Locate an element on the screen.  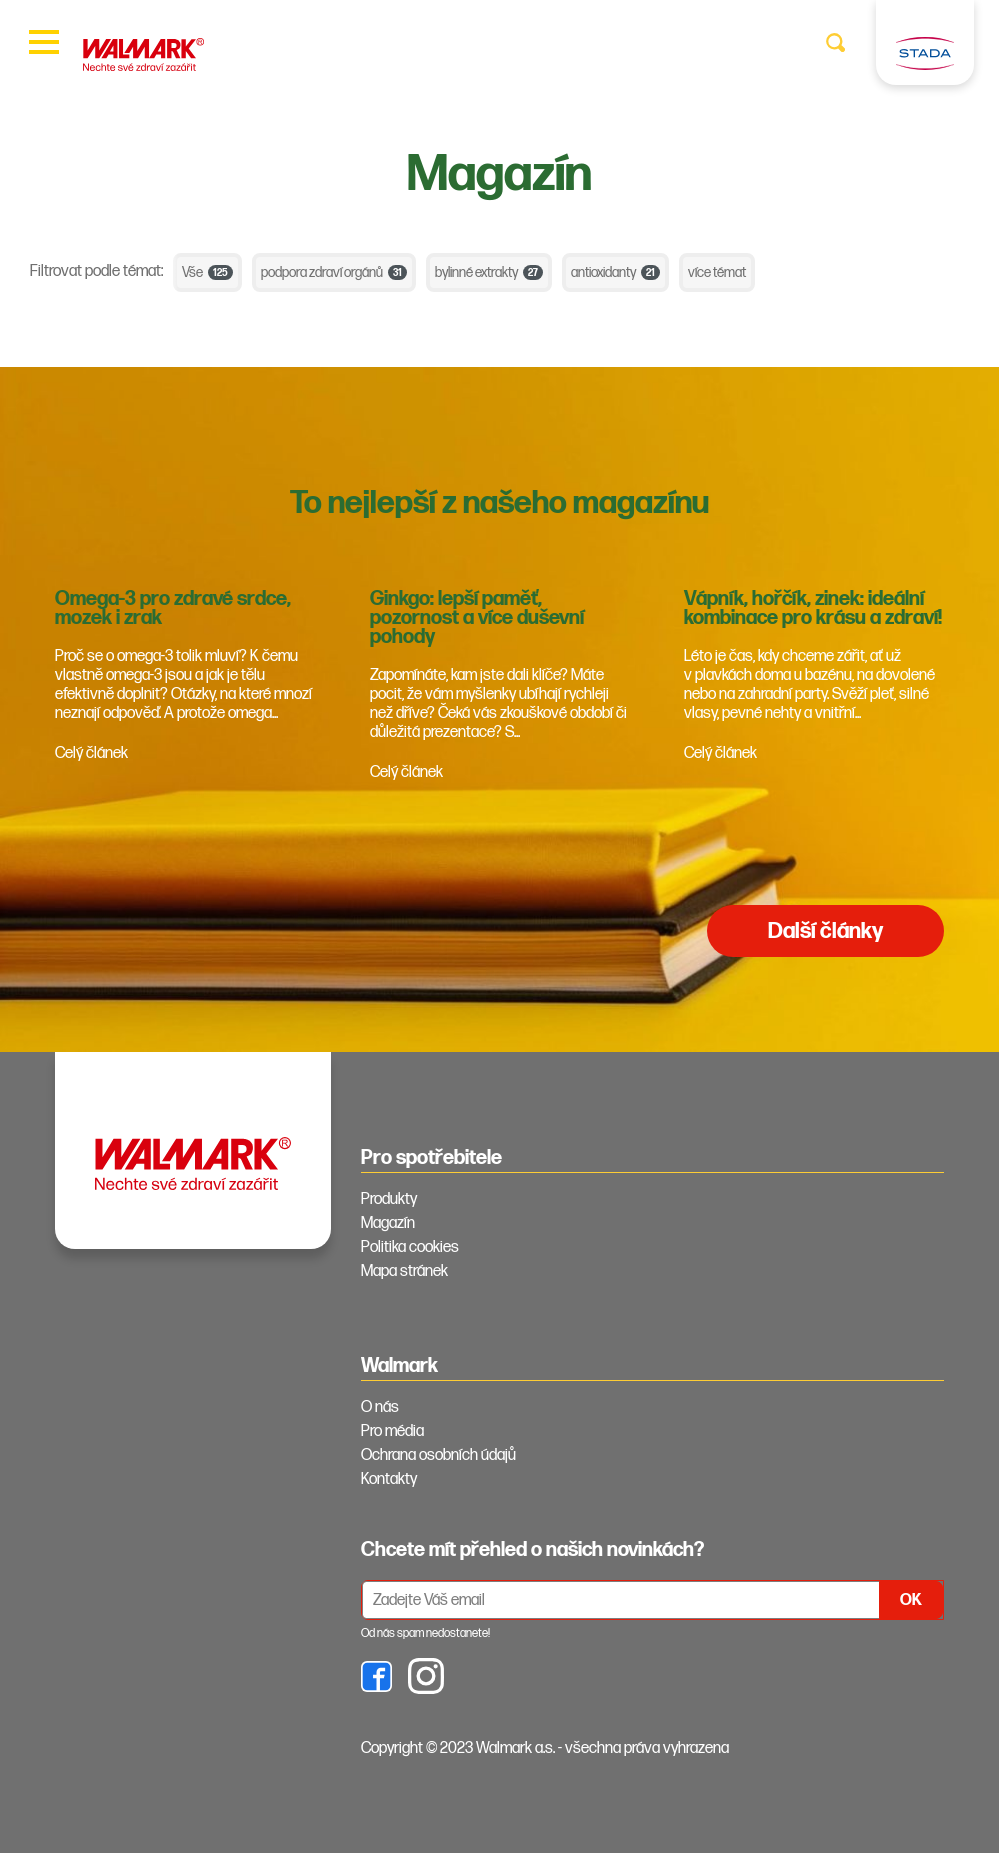
Ochrana osobních údajů is located at coordinates (438, 1455).